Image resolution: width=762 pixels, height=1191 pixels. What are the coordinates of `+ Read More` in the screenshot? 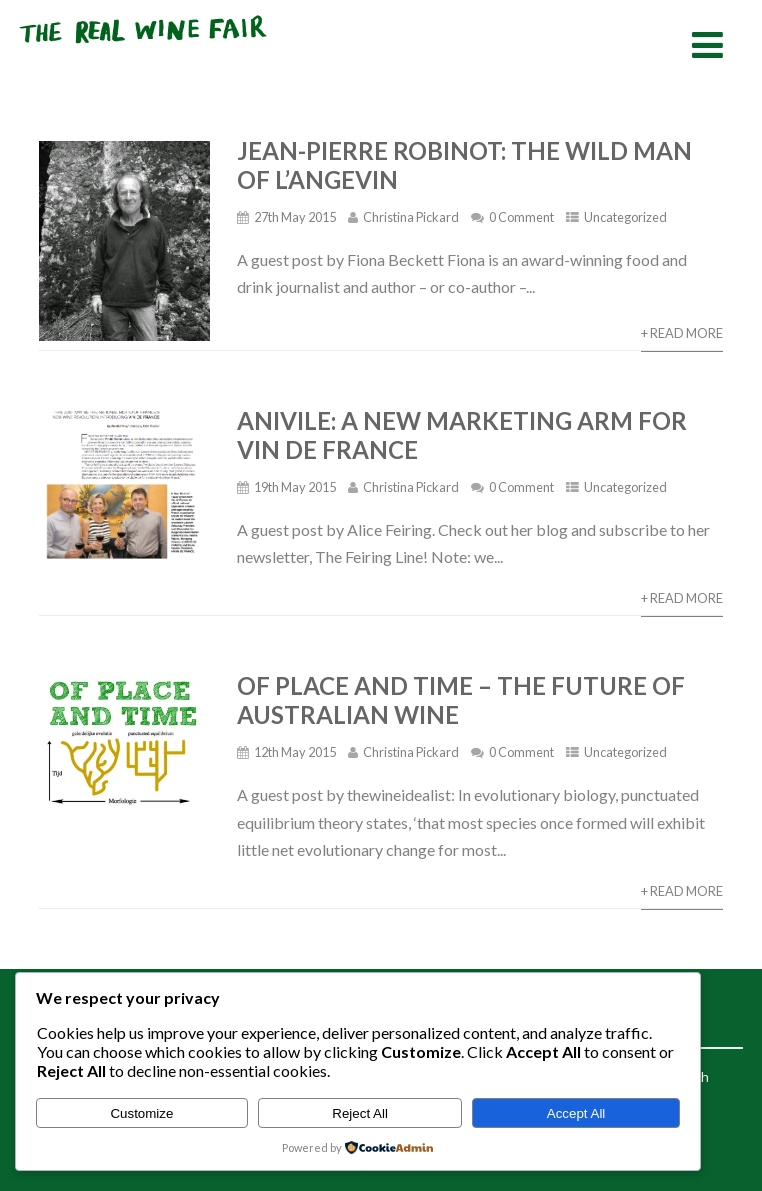 It's located at (682, 333).